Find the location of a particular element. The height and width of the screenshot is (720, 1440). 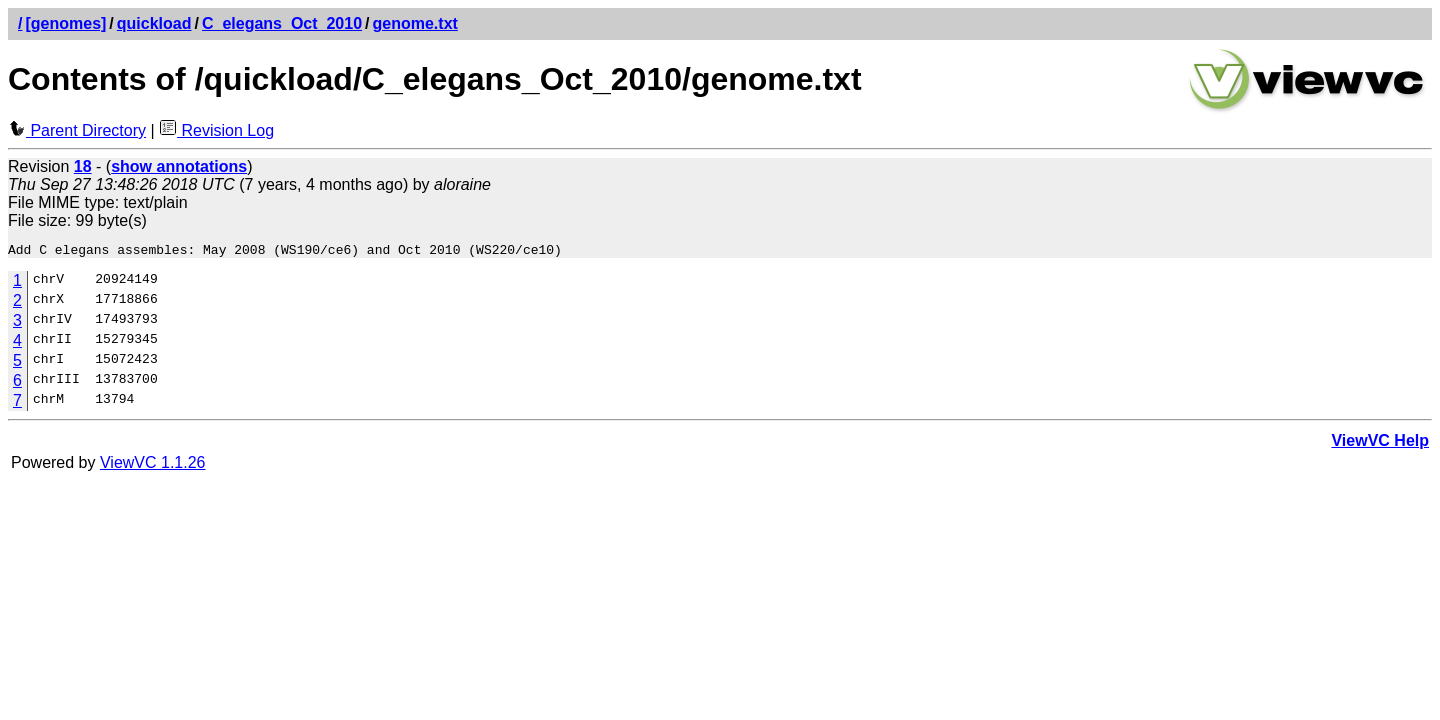

ViewVC Help is located at coordinates (1380, 443).